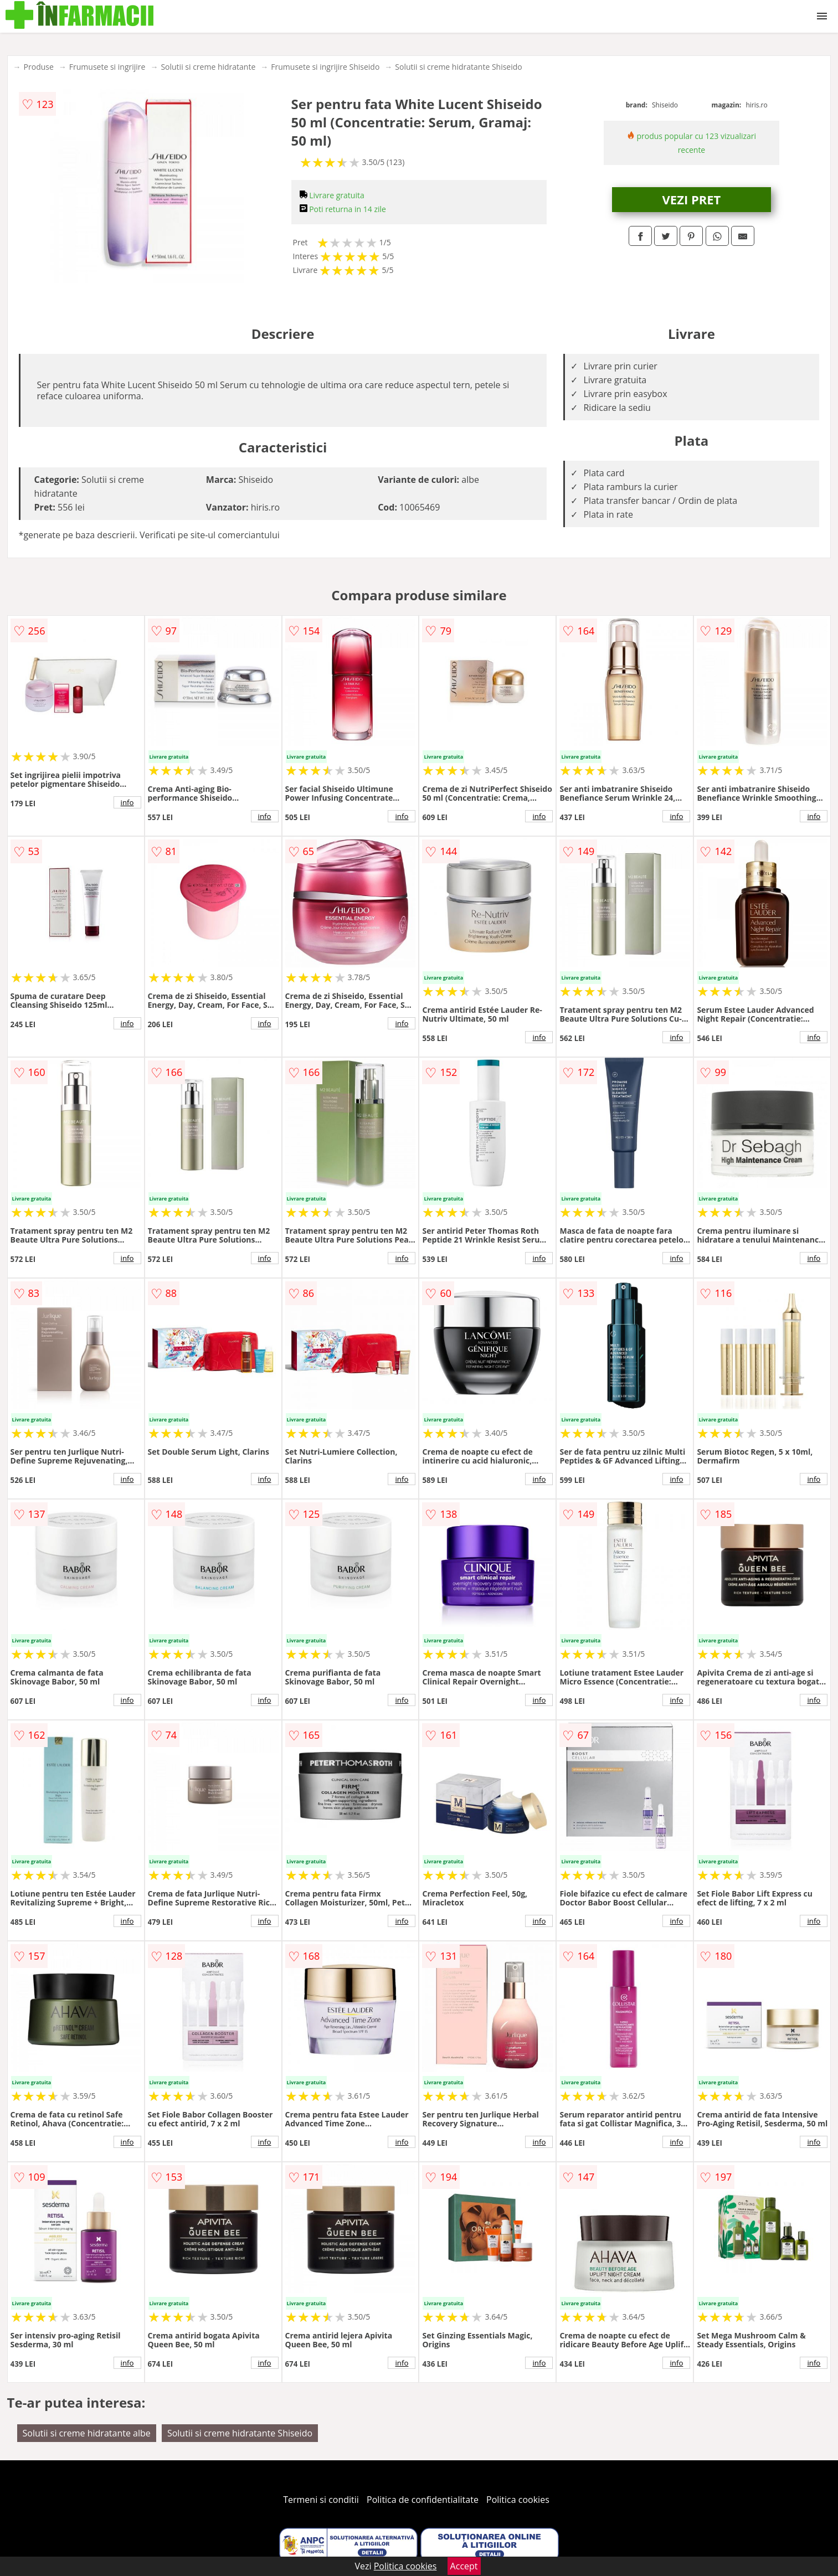  Describe the element at coordinates (464, 2566) in the screenshot. I see `Accept` at that location.